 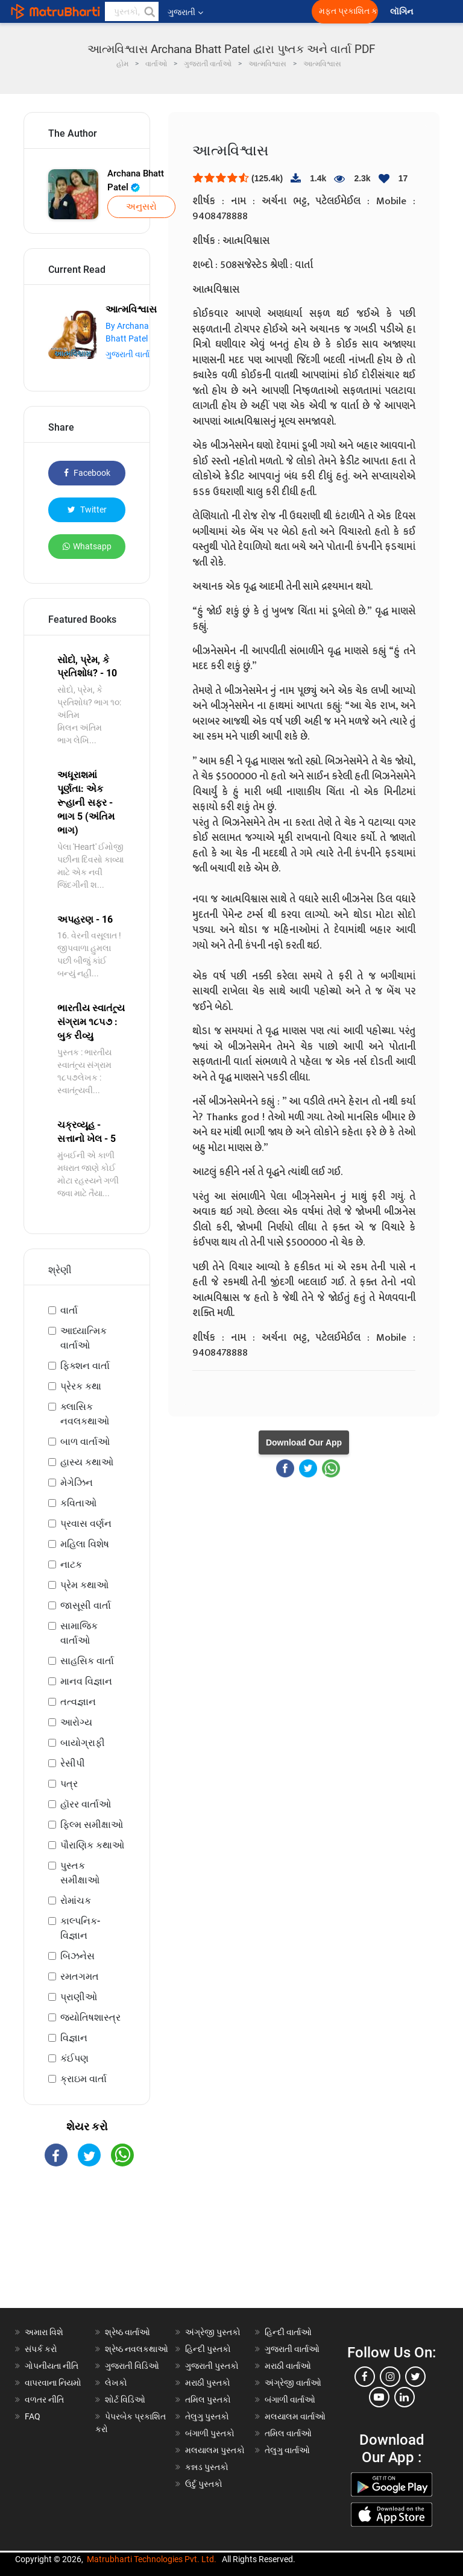 What do you see at coordinates (85, 1605) in the screenshot?
I see `જાસૂસી વાર્તા` at bounding box center [85, 1605].